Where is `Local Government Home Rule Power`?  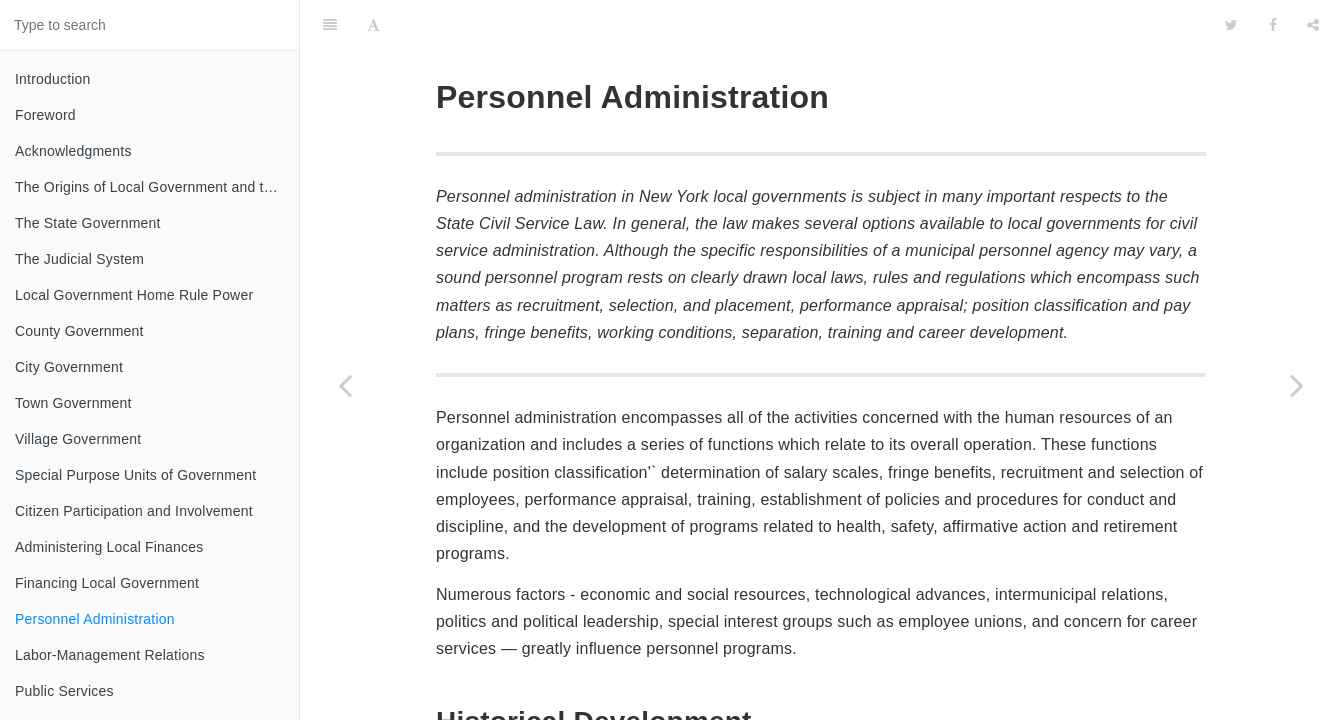 Local Government Home Rule Power is located at coordinates (134, 295).